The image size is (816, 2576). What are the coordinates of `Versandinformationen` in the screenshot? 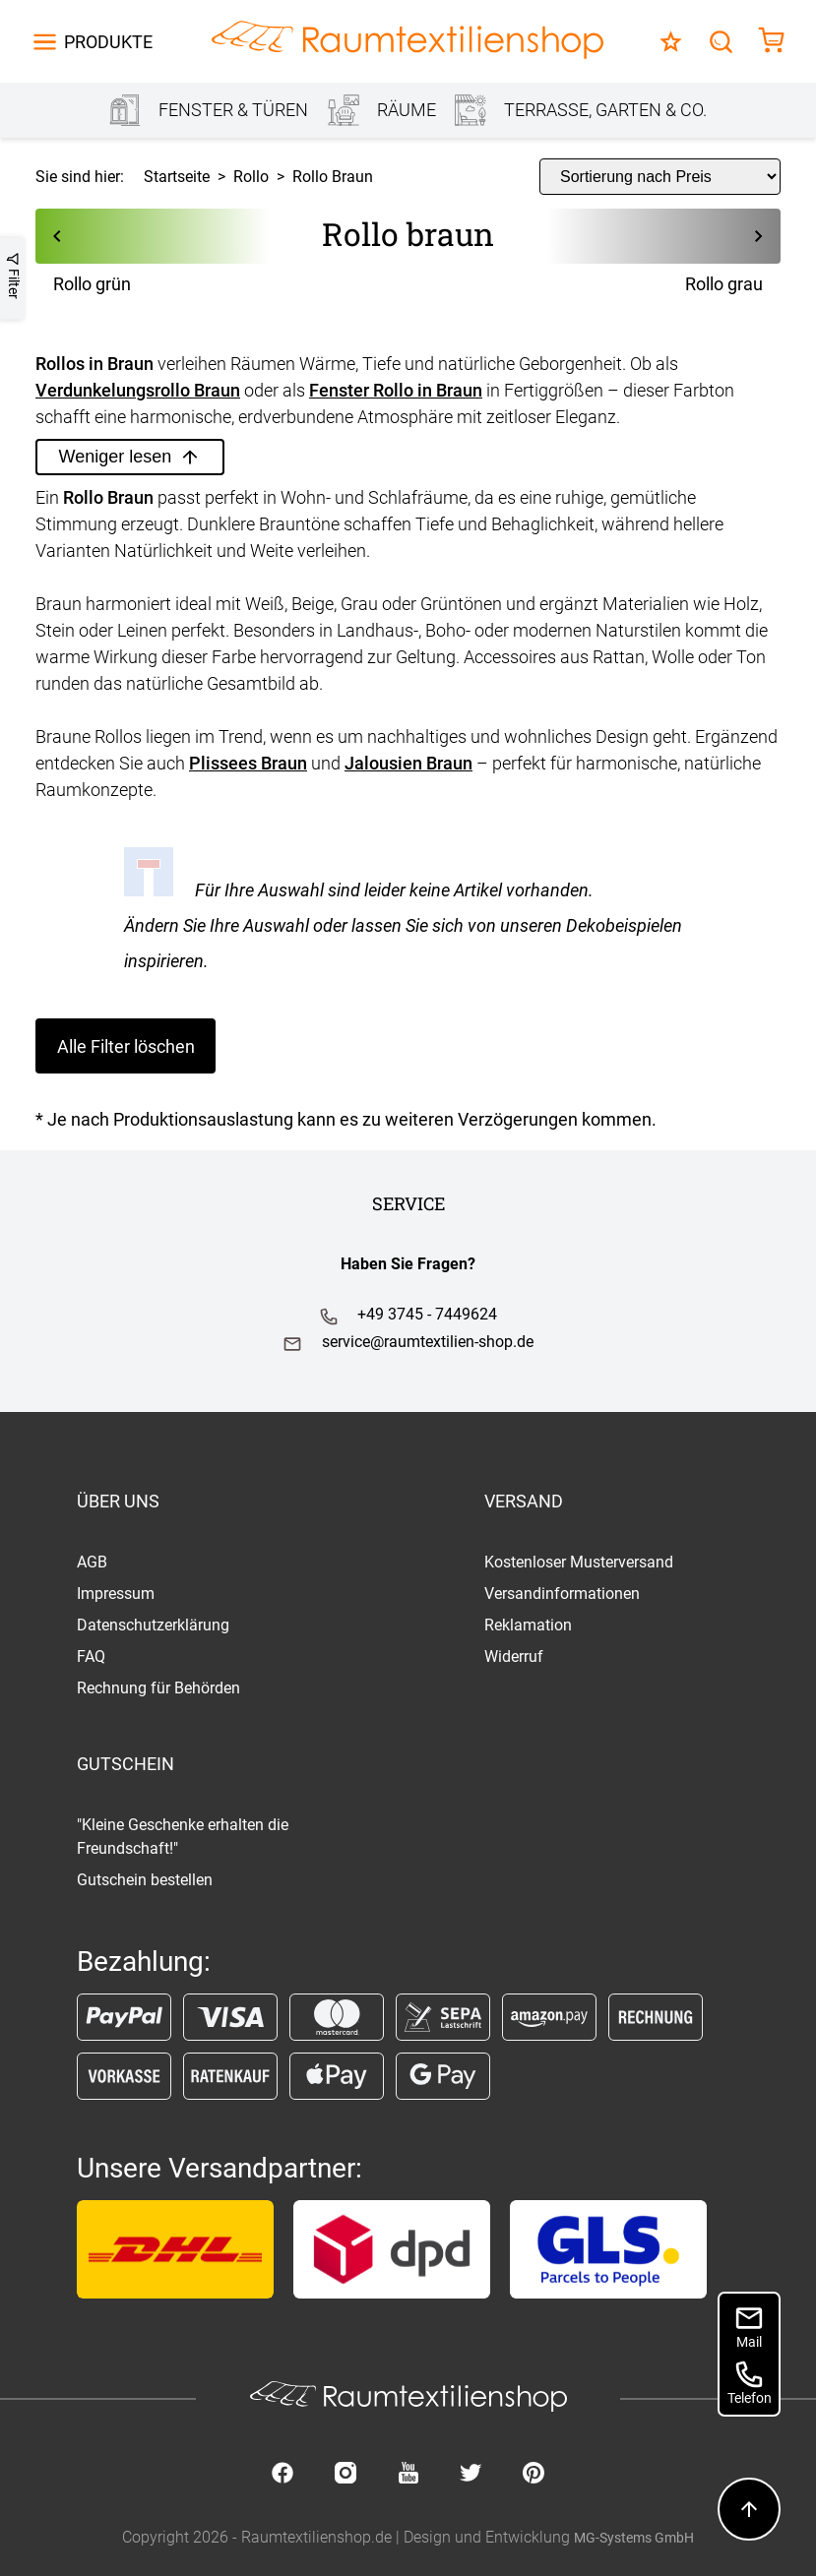 It's located at (562, 1593).